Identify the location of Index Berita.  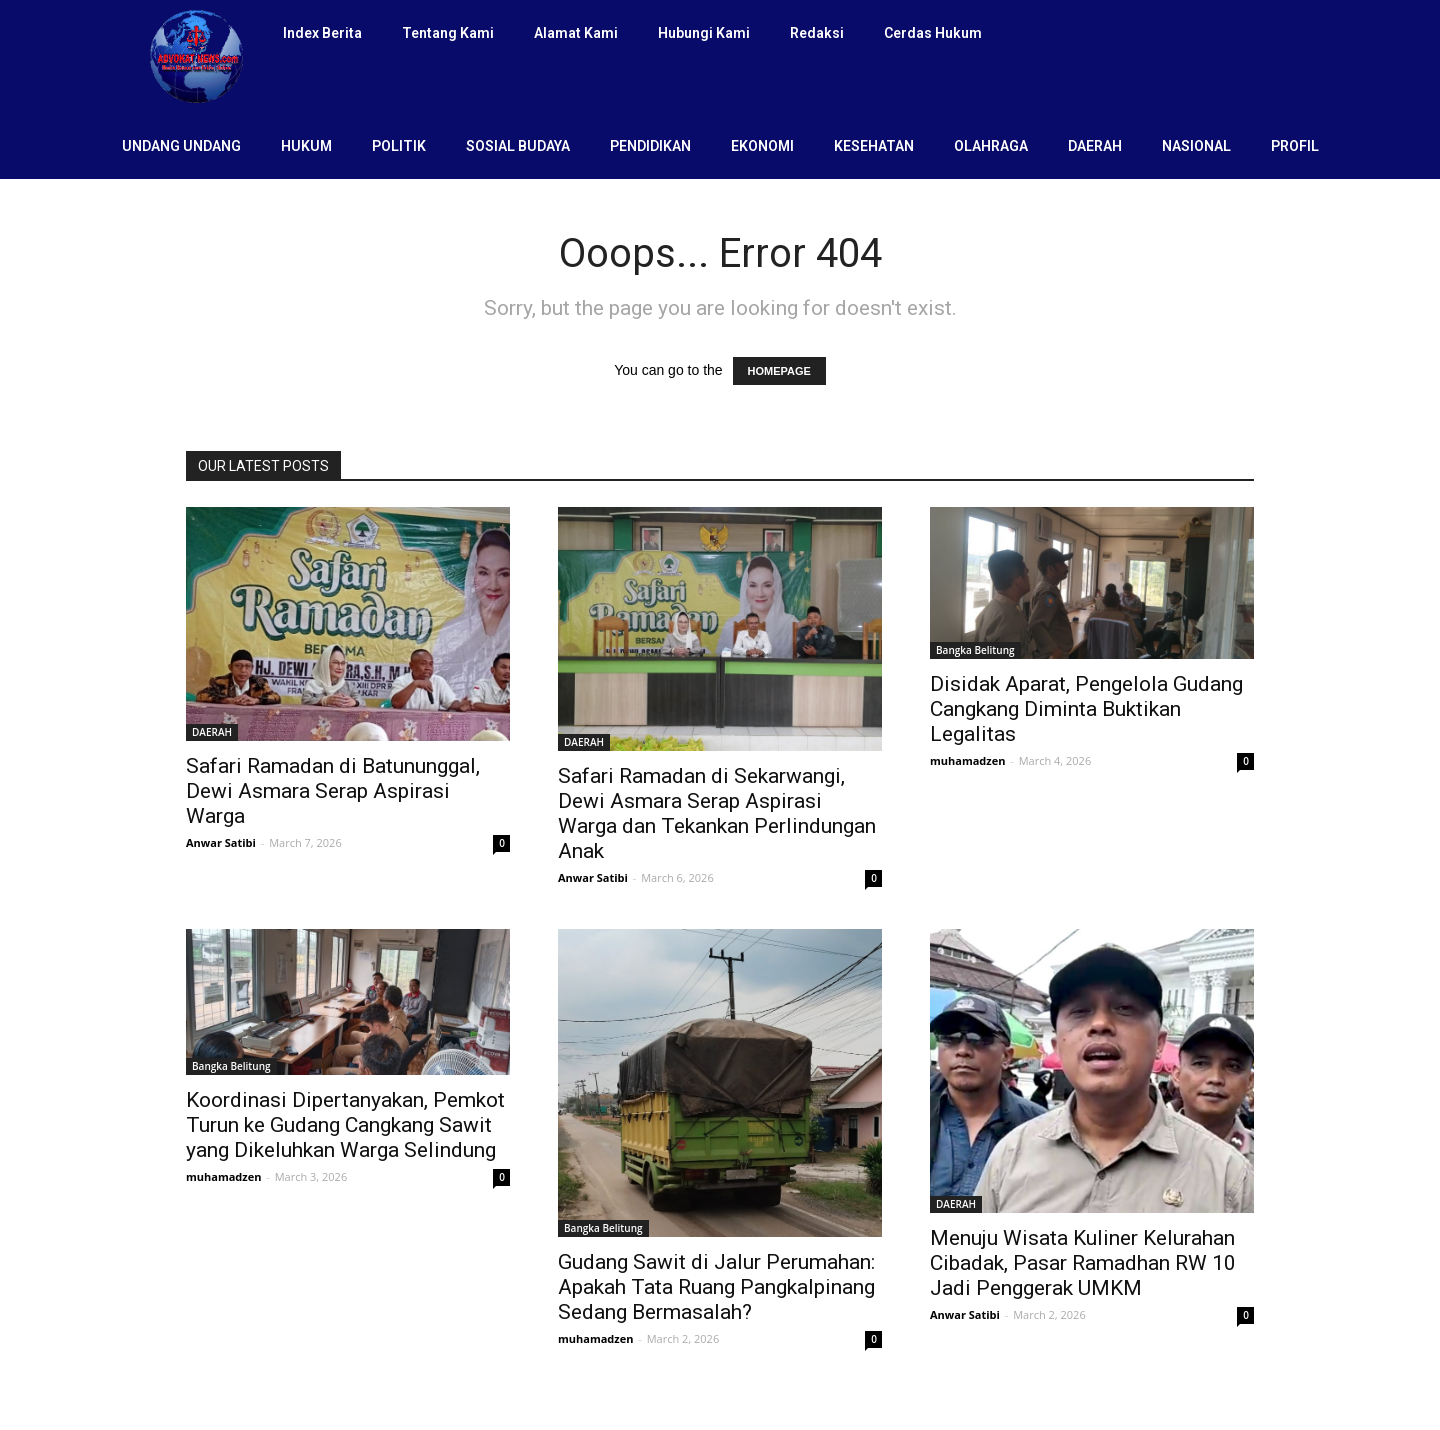
(322, 33).